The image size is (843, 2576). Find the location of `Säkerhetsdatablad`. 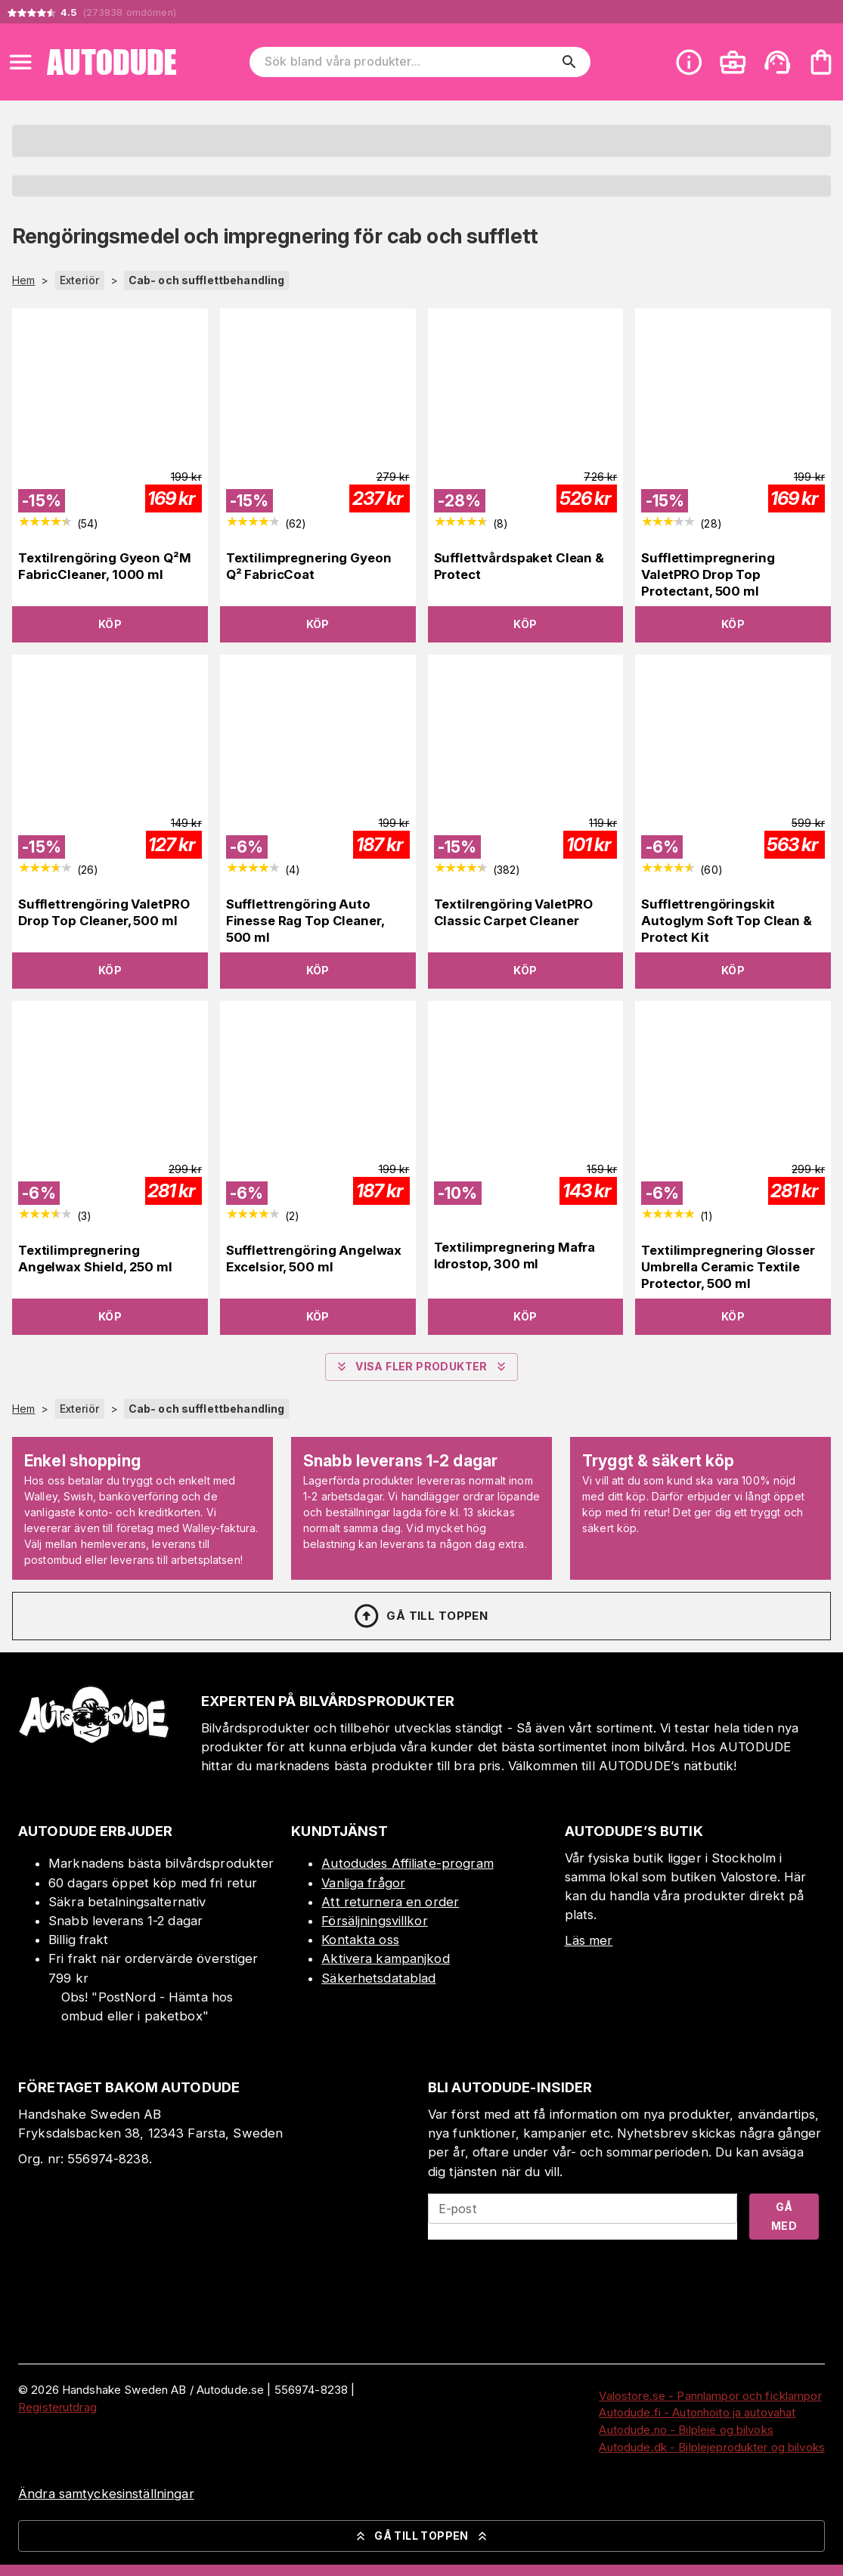

Säkerhetsdatablad is located at coordinates (378, 1978).